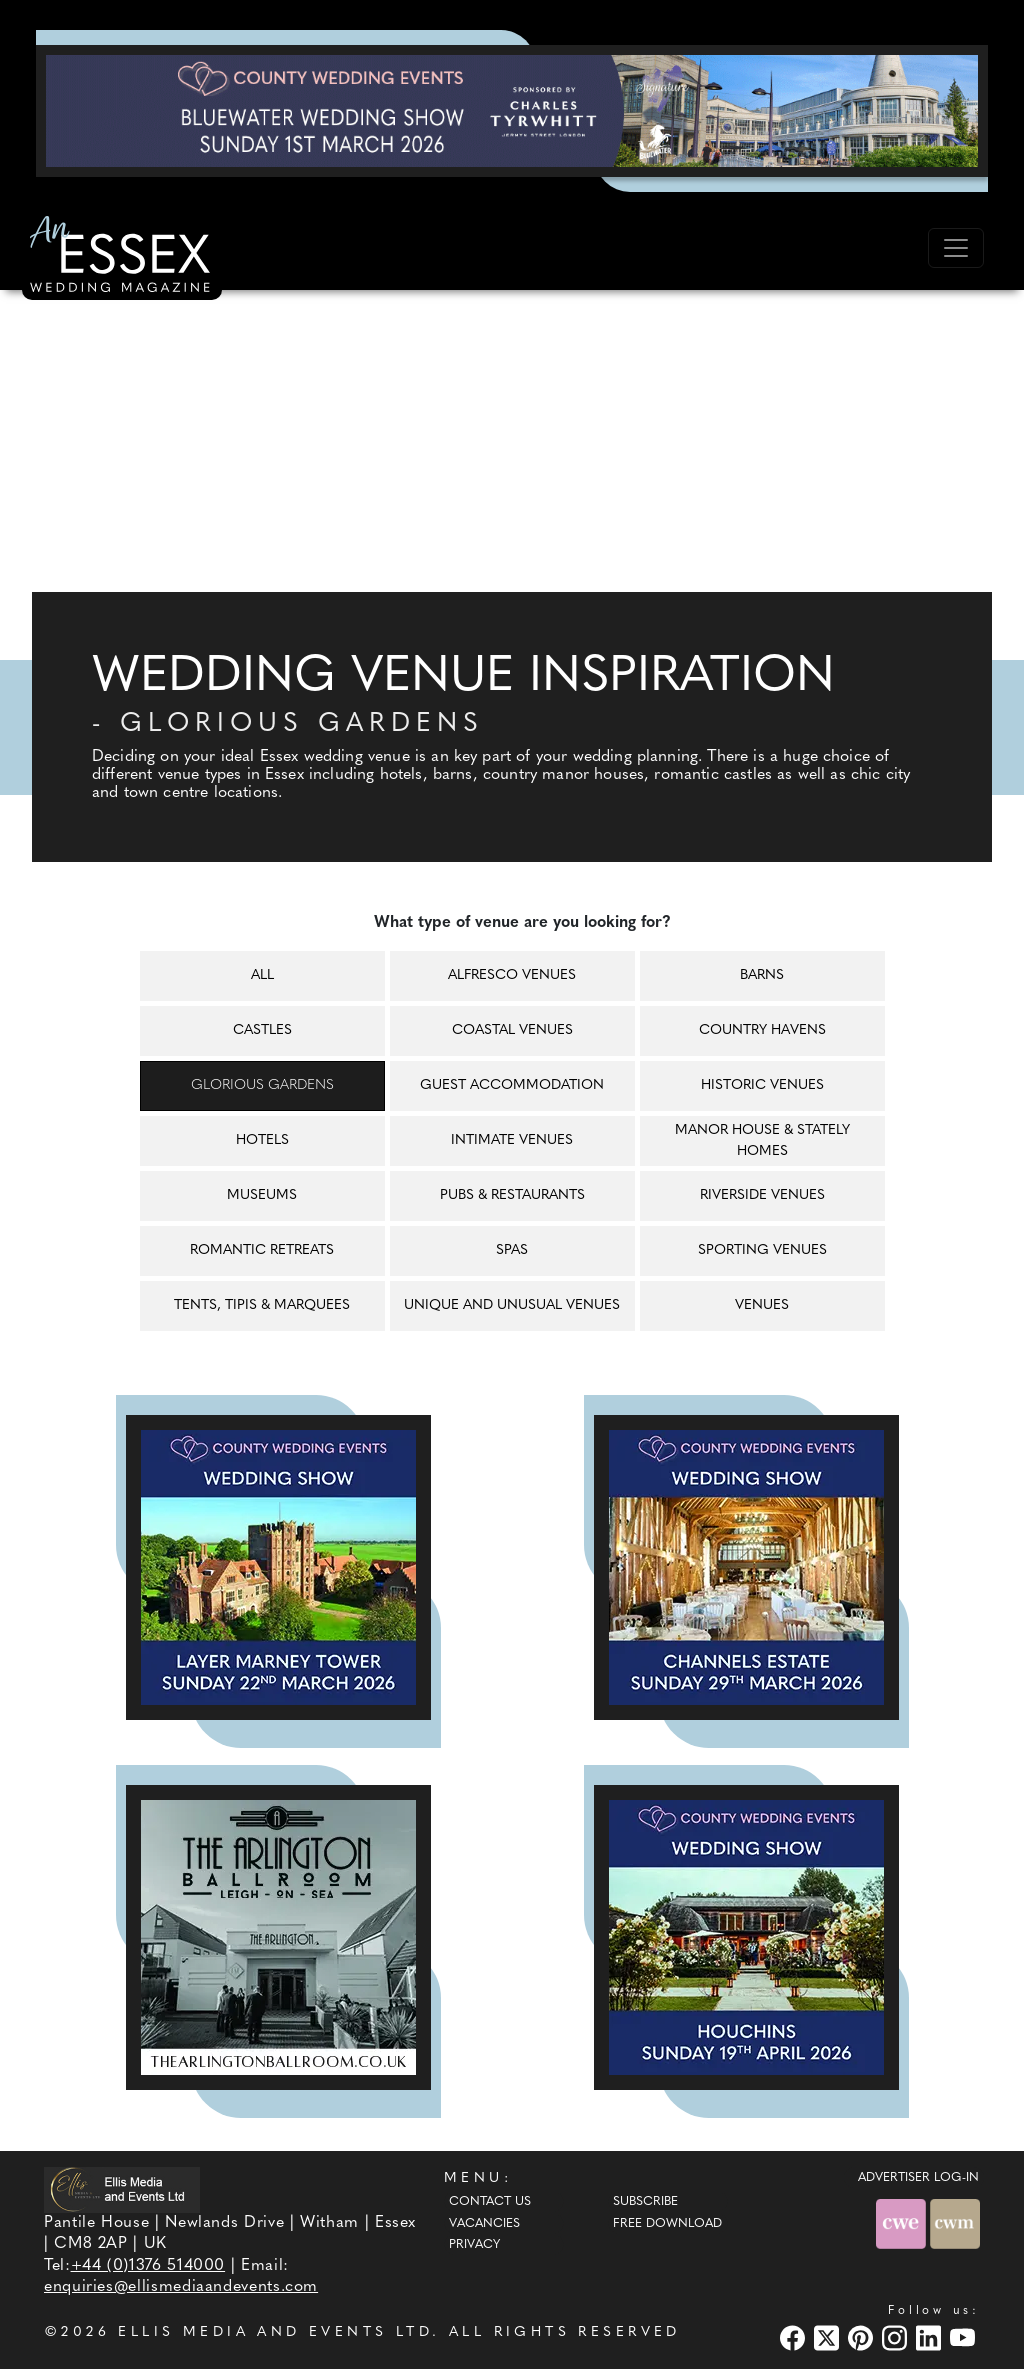 The image size is (1024, 2369). I want to click on Subscribe, so click(645, 2202).